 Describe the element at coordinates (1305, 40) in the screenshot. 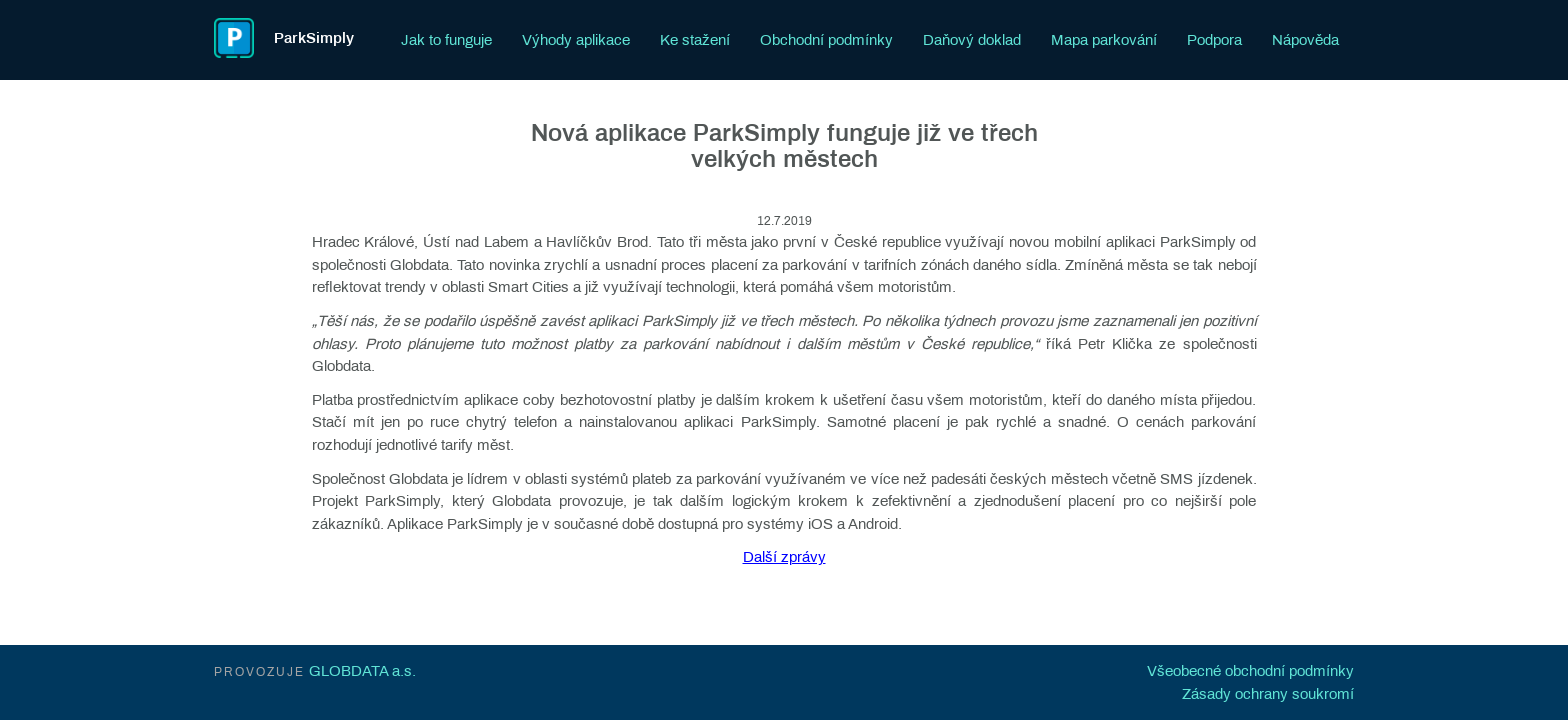

I see `Nápověda` at that location.